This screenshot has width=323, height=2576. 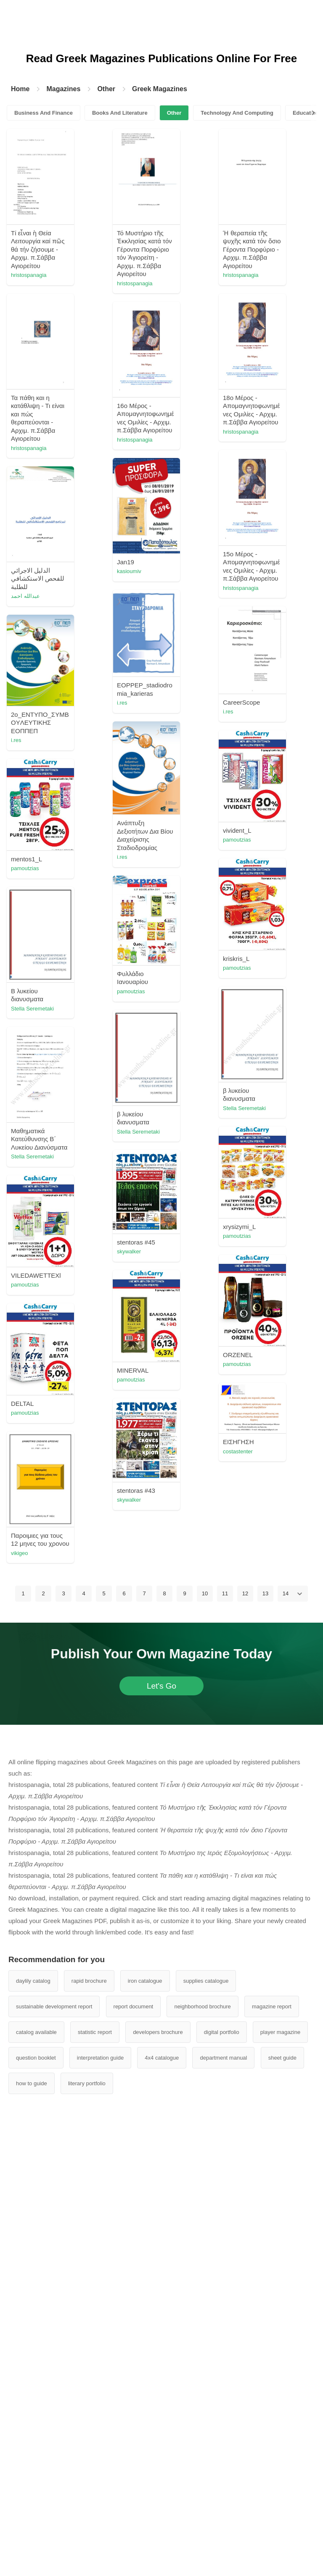 What do you see at coordinates (106, 88) in the screenshot?
I see `Other` at bounding box center [106, 88].